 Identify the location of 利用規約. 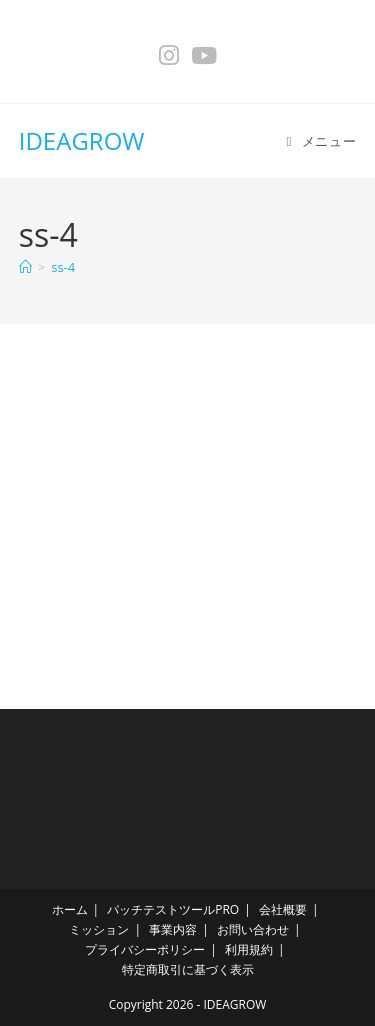
(249, 949).